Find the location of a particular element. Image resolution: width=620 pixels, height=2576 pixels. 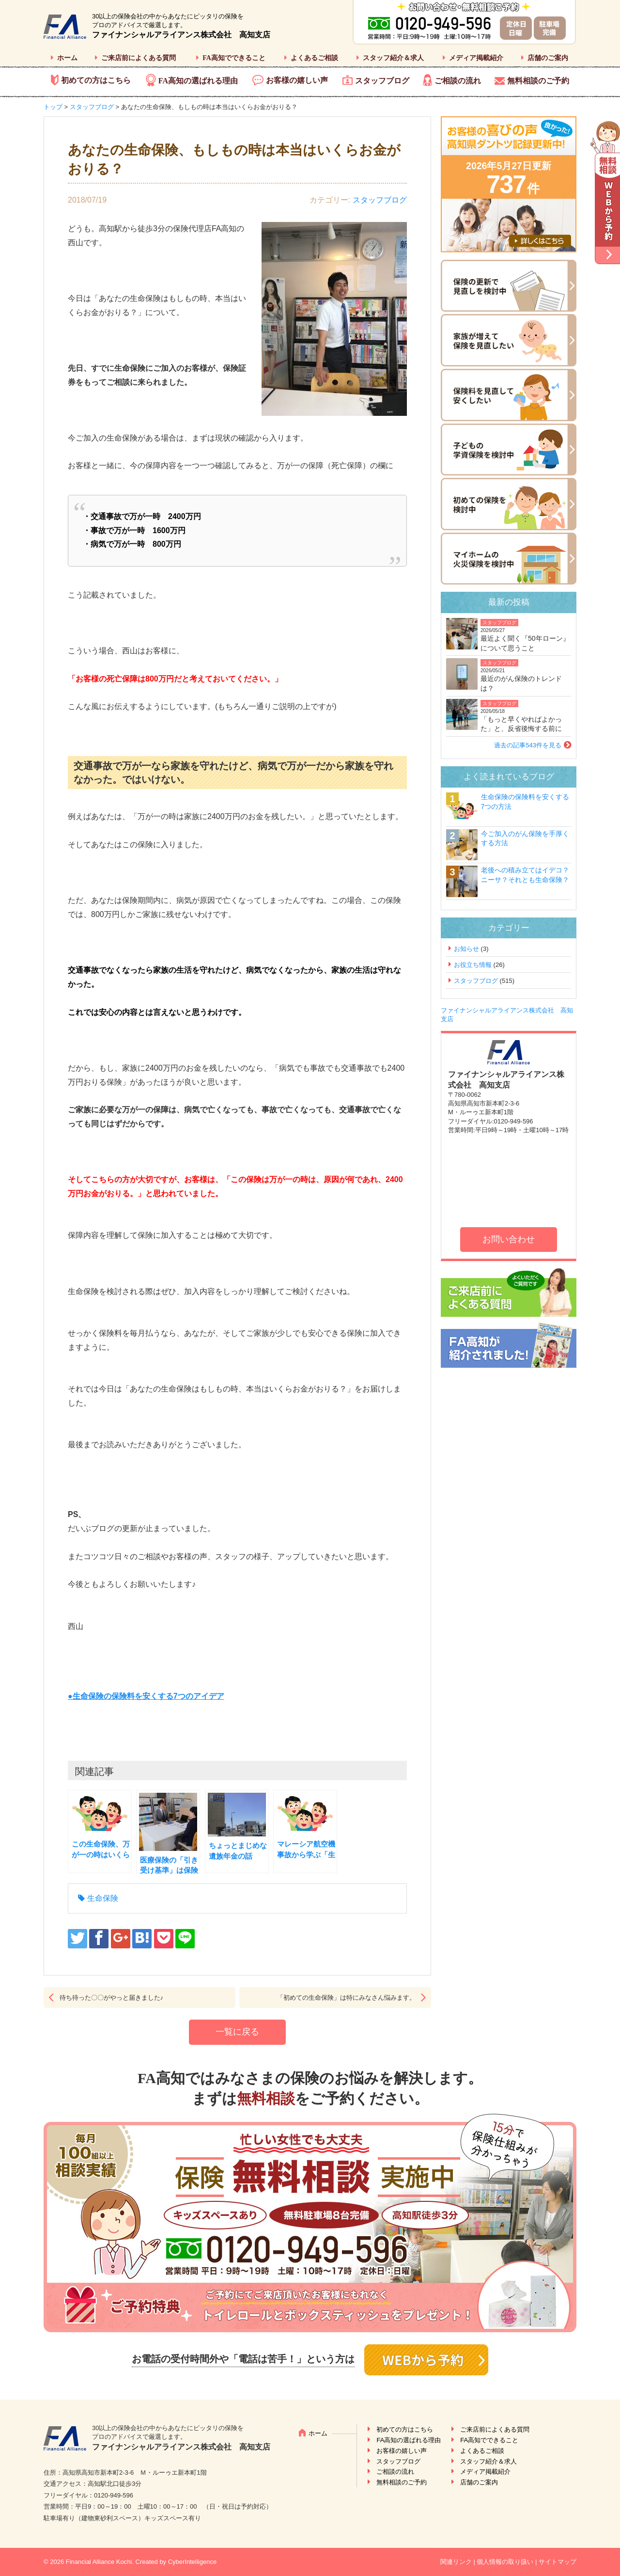

過去の記事543件を見る is located at coordinates (527, 745).